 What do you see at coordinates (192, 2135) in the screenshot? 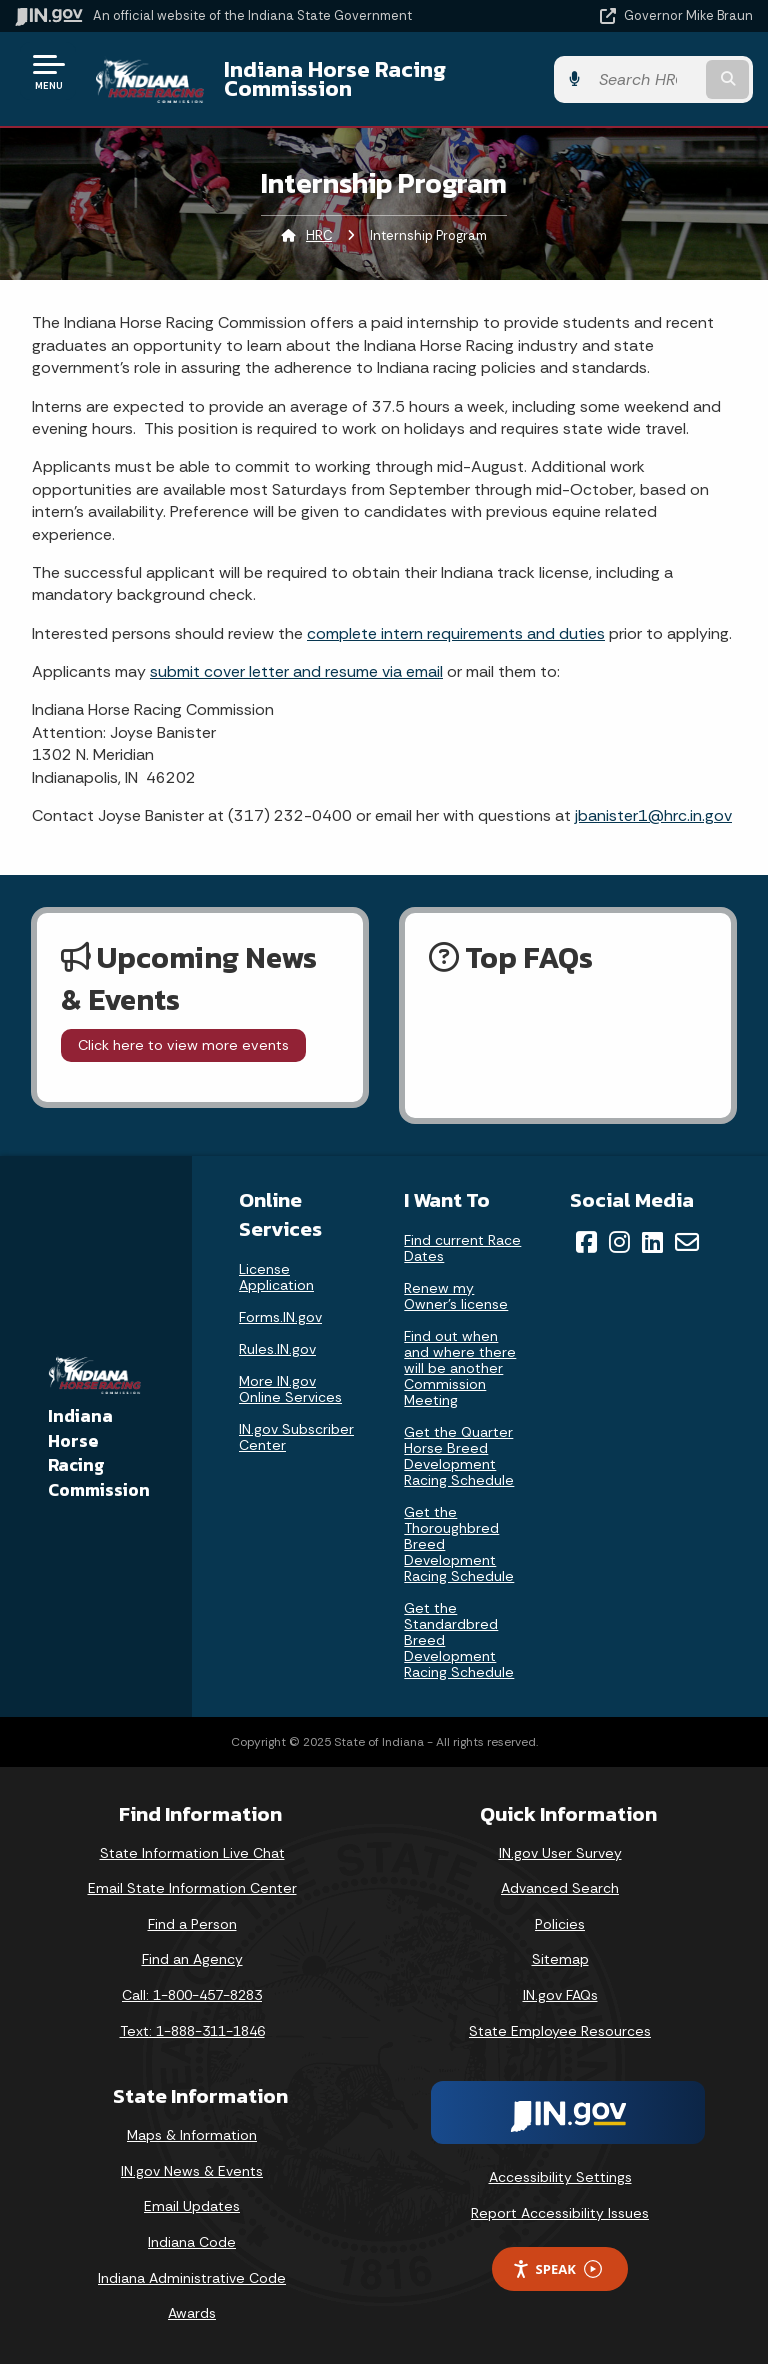
I see `Maps & Information` at bounding box center [192, 2135].